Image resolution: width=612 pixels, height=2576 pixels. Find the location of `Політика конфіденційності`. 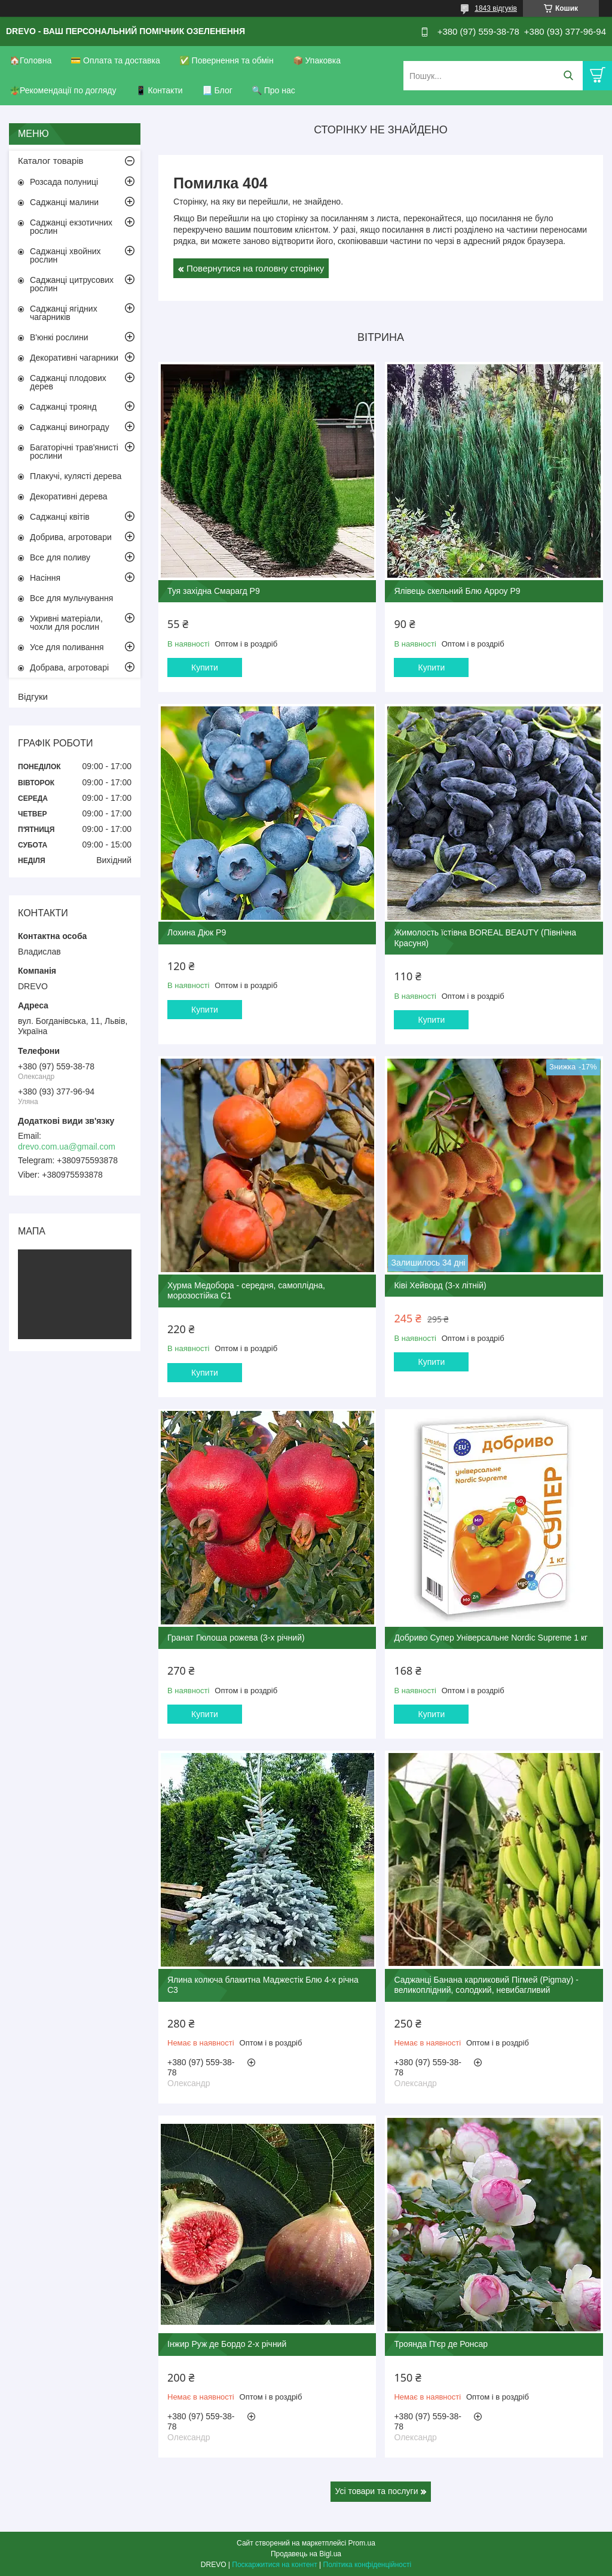

Політика конфіденційності is located at coordinates (367, 2564).